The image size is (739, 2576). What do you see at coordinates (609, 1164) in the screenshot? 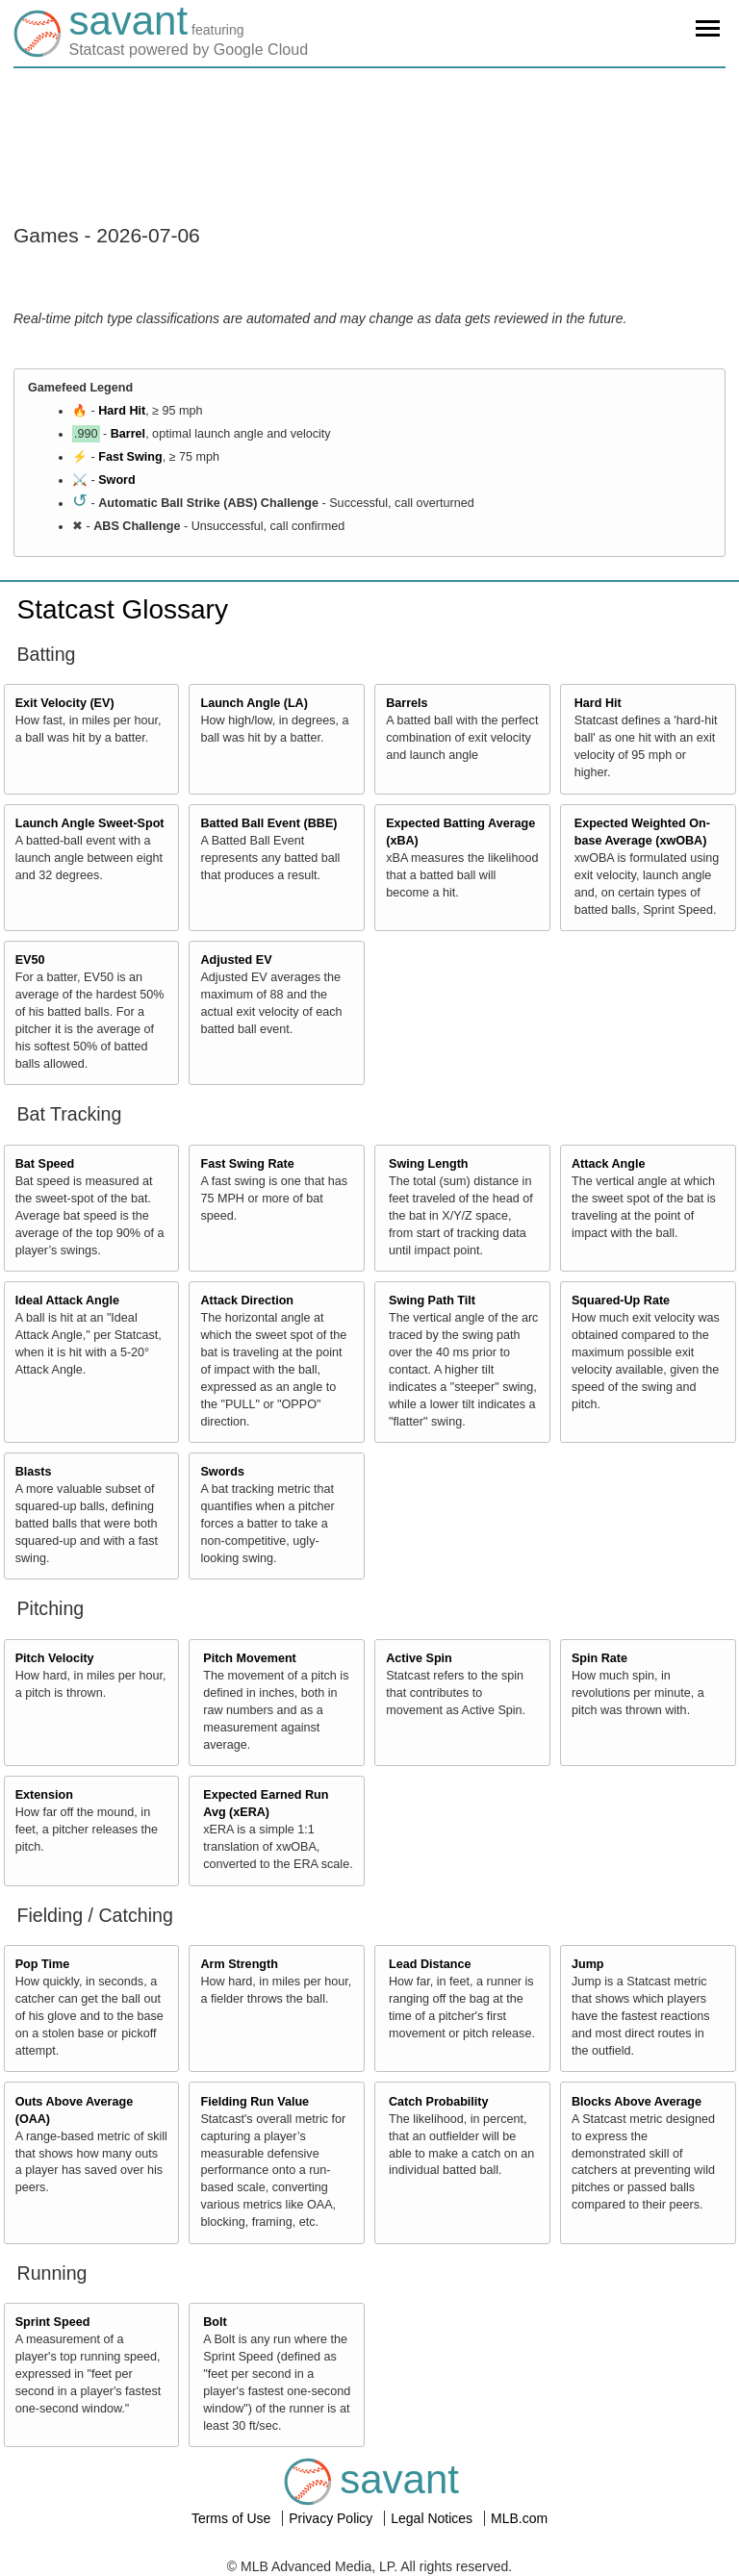
I see `Attack Angle` at bounding box center [609, 1164].